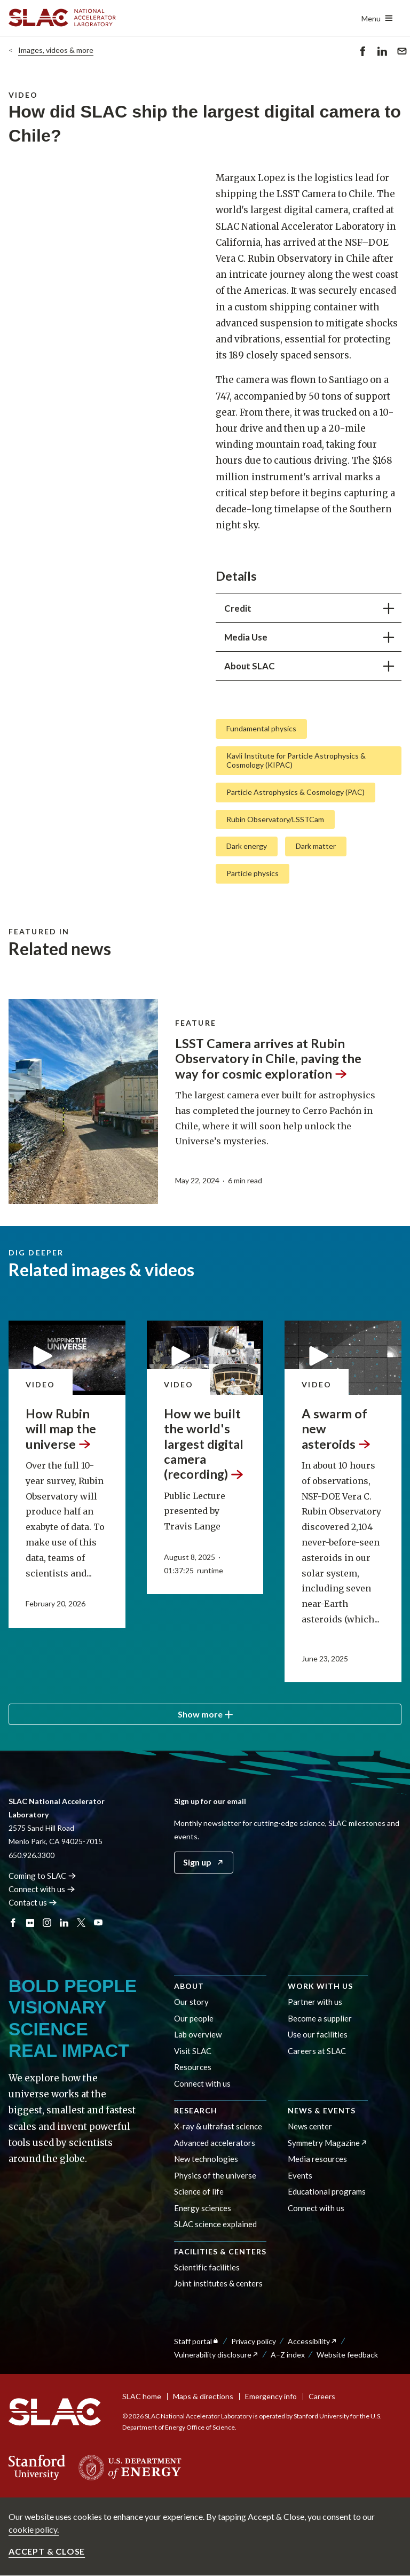 Image resolution: width=410 pixels, height=2576 pixels. I want to click on Careers at SLAC, so click(317, 2051).